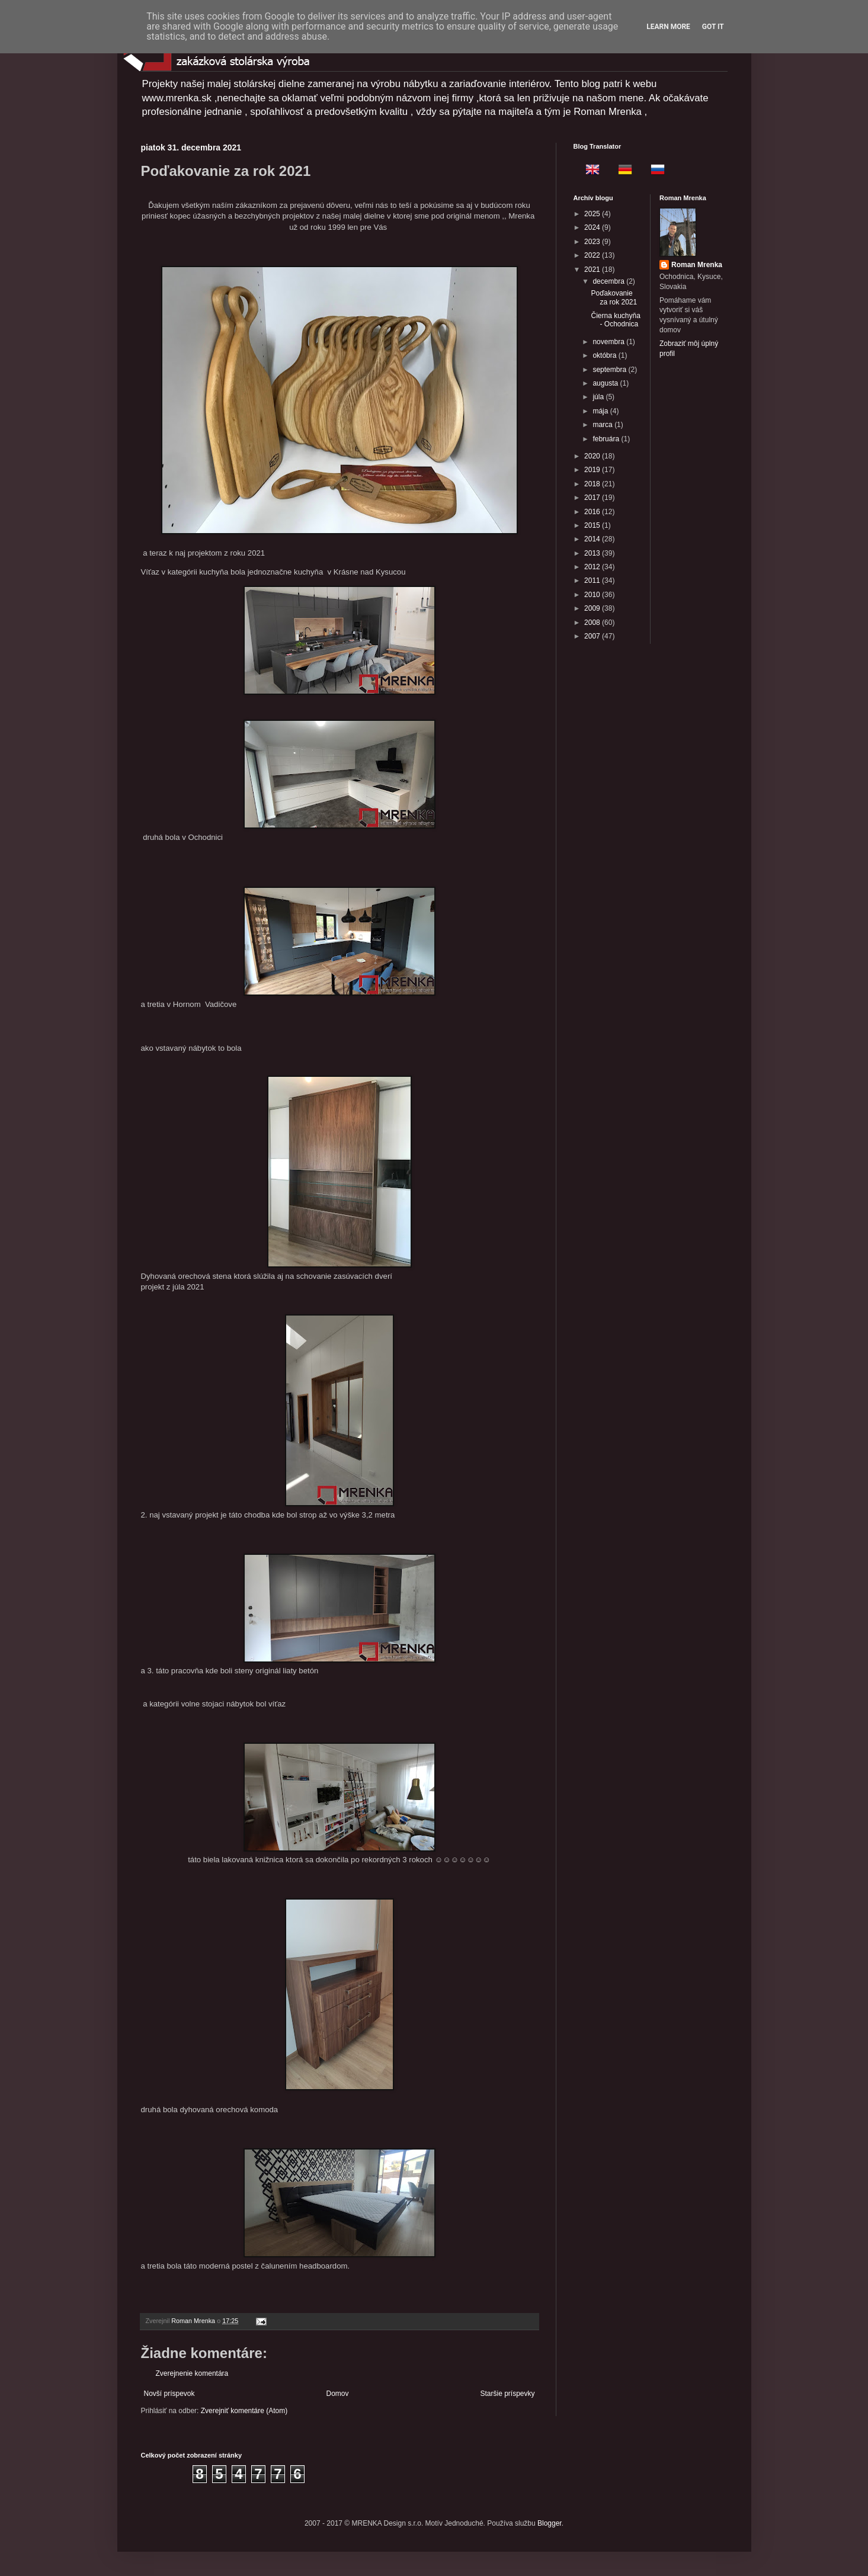 This screenshot has height=2576, width=868. What do you see at coordinates (599, 397) in the screenshot?
I see `júla` at bounding box center [599, 397].